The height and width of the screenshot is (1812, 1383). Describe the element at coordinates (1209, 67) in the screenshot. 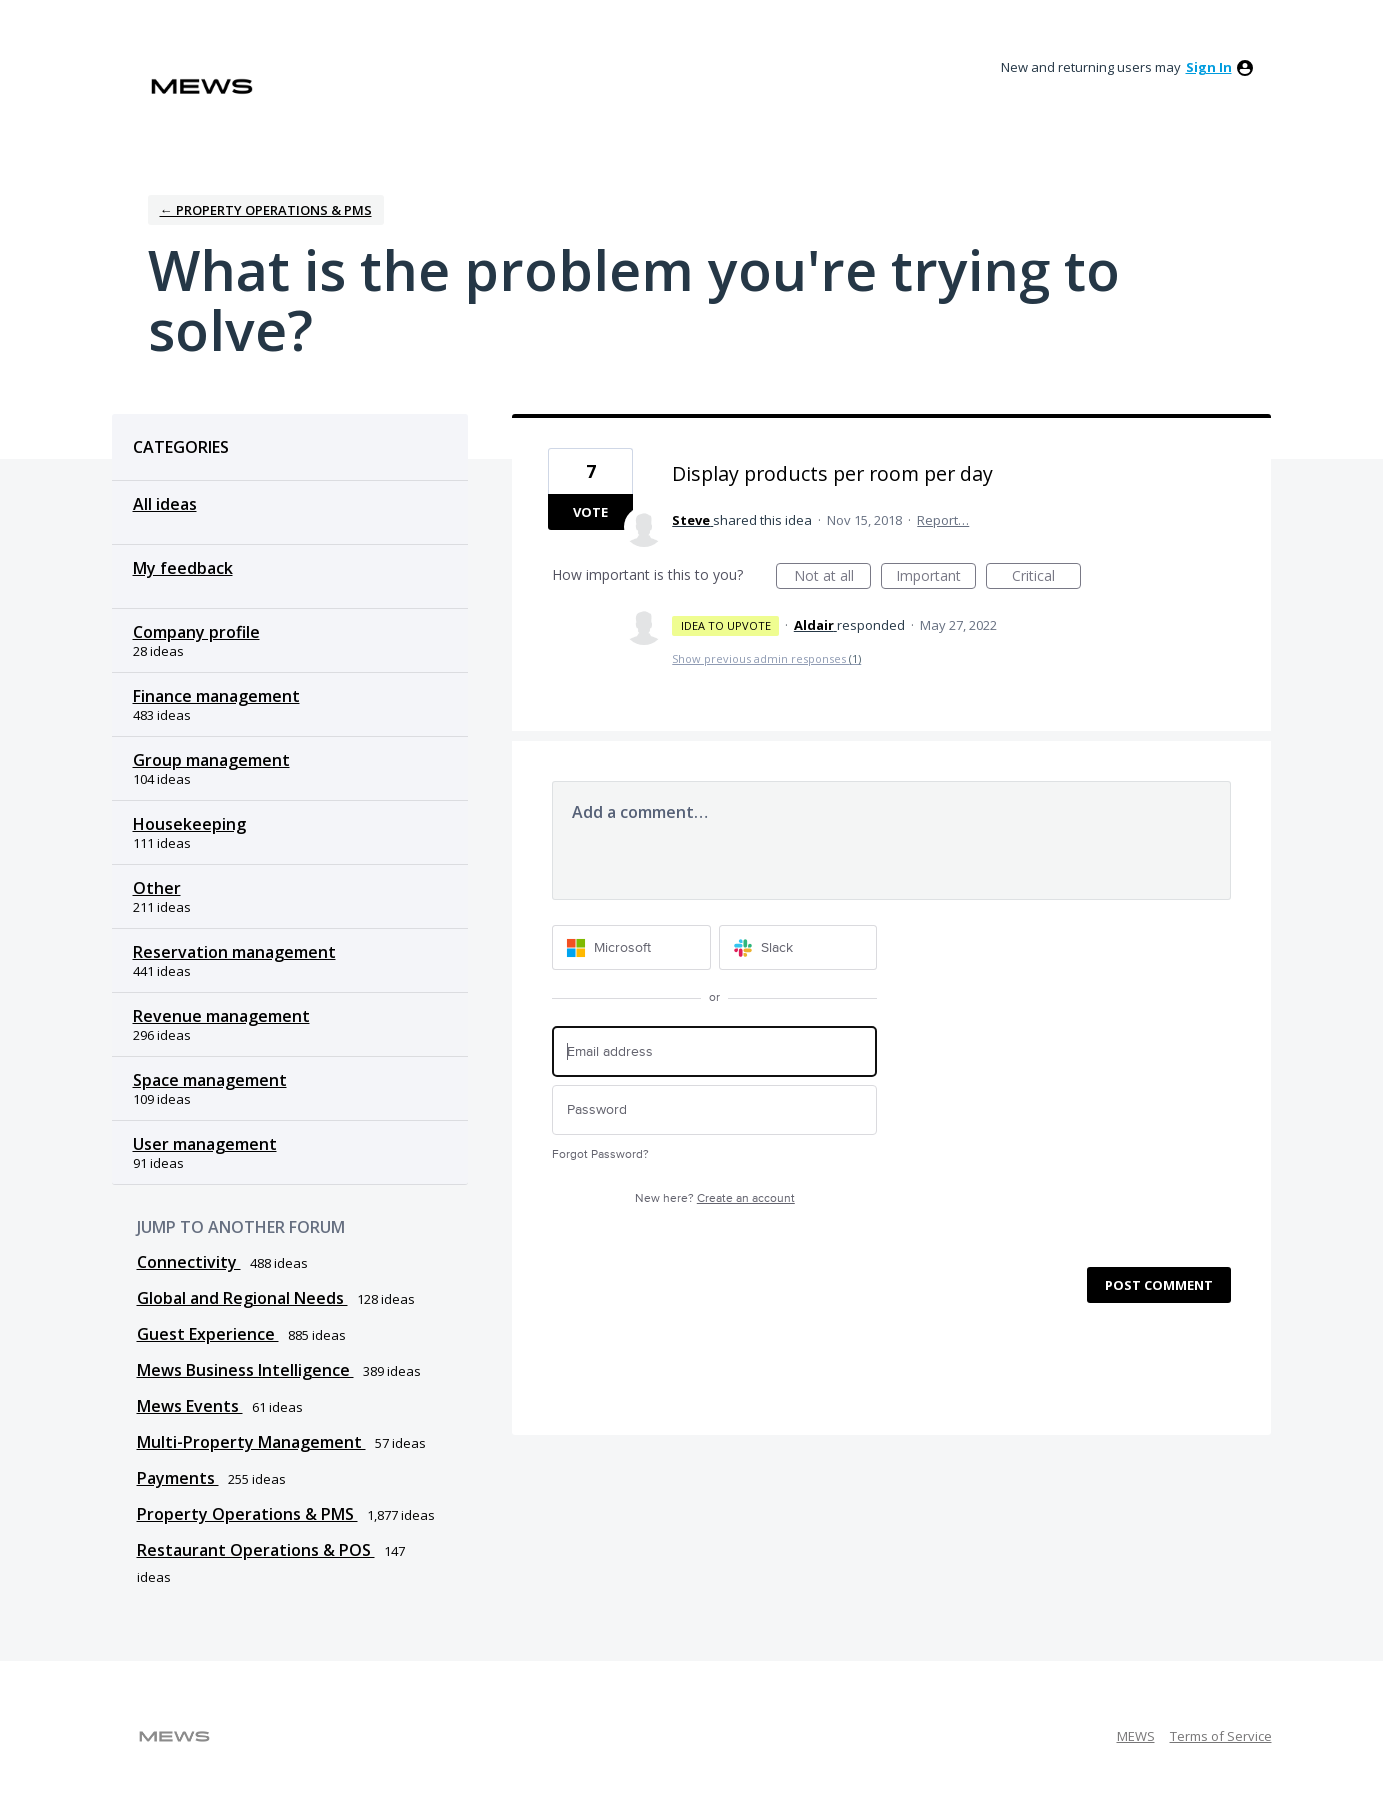

I see `sign in` at that location.